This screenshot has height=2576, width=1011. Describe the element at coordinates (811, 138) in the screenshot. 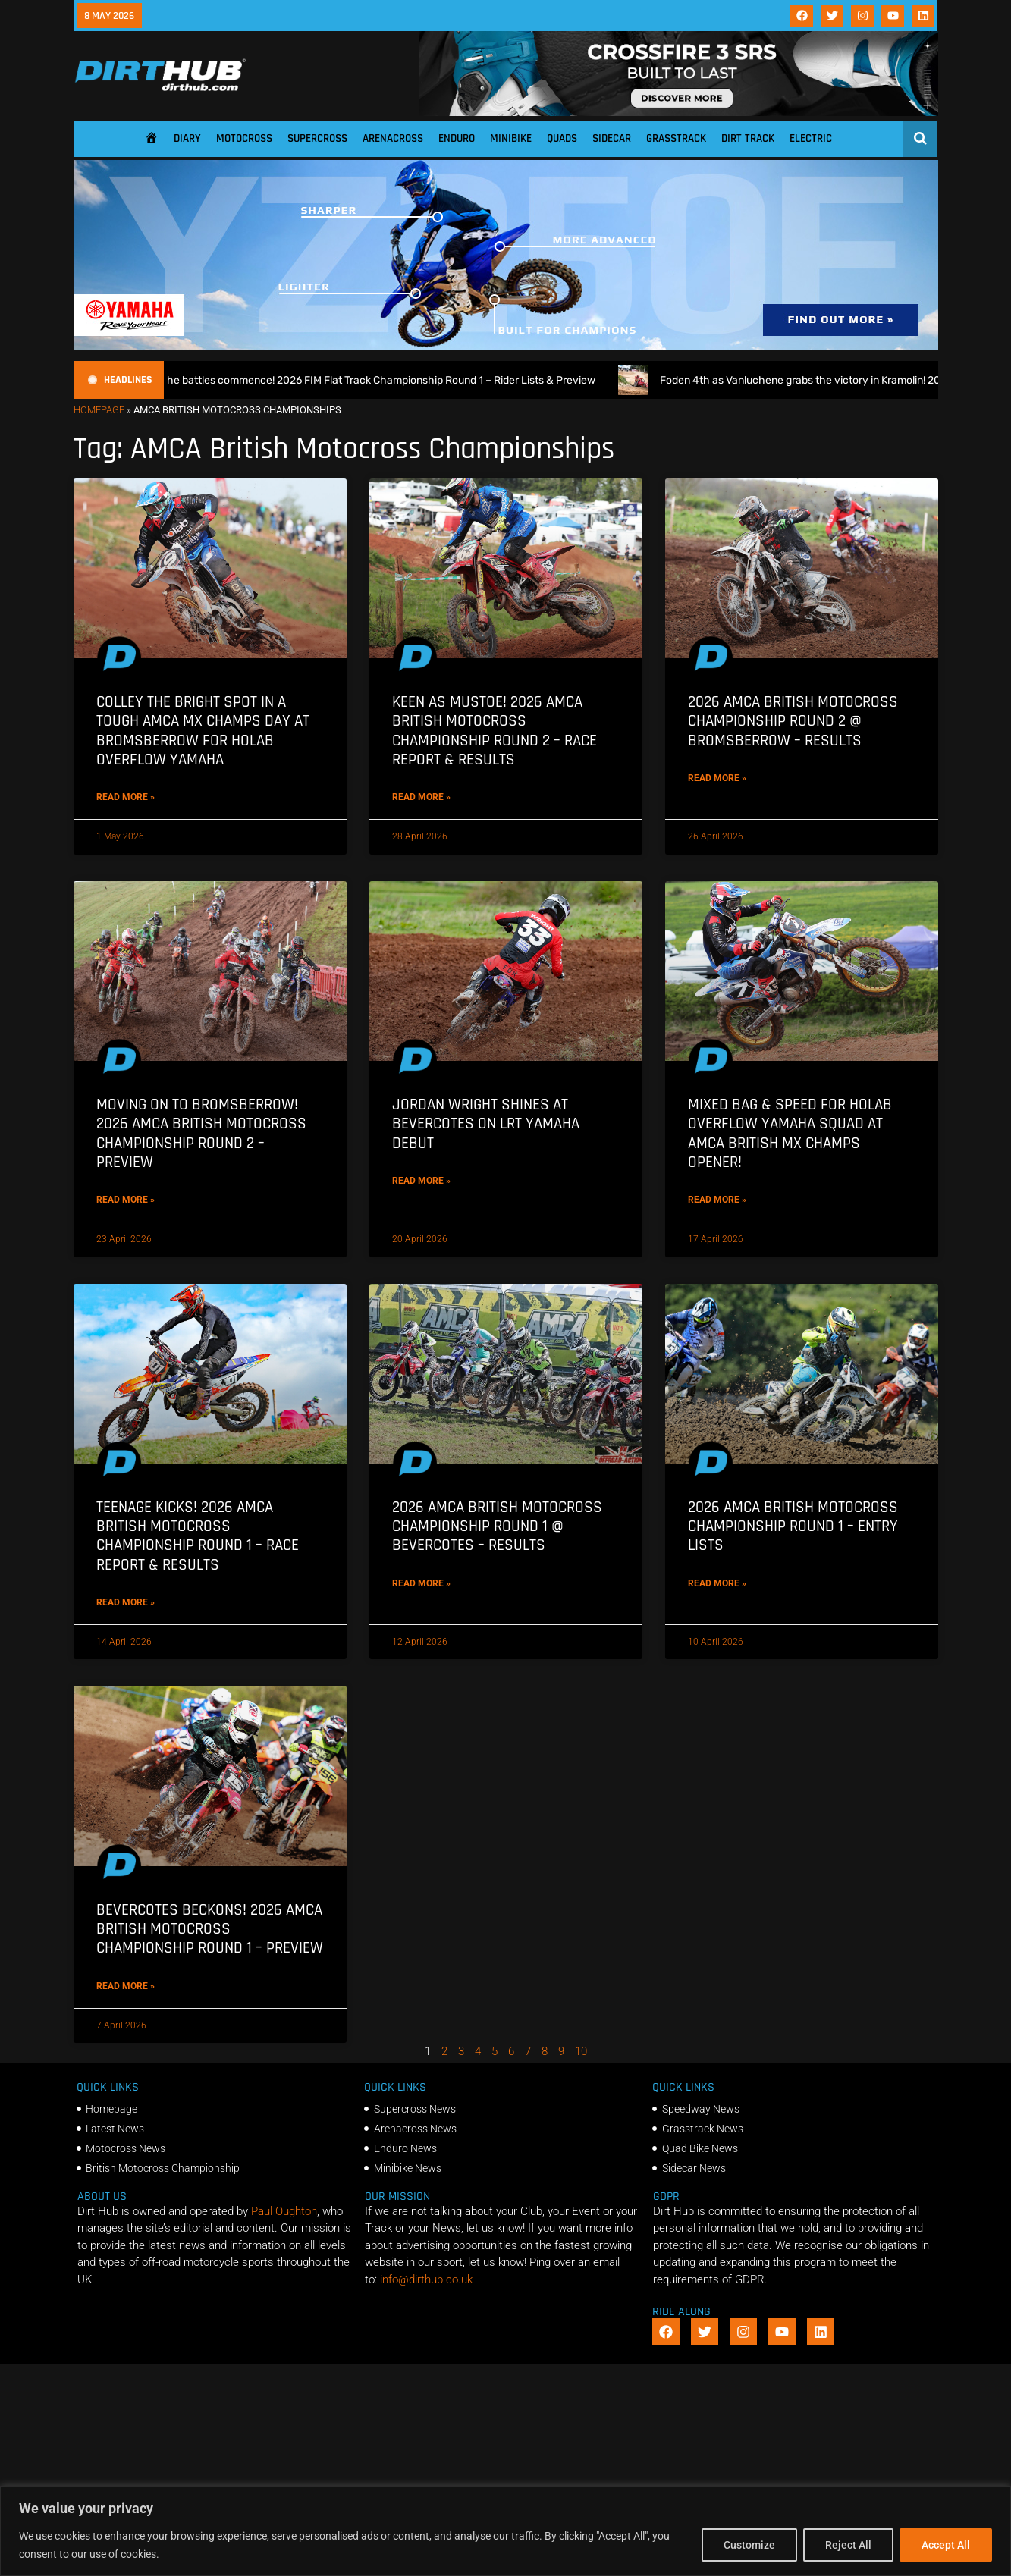

I see `Electric` at that location.